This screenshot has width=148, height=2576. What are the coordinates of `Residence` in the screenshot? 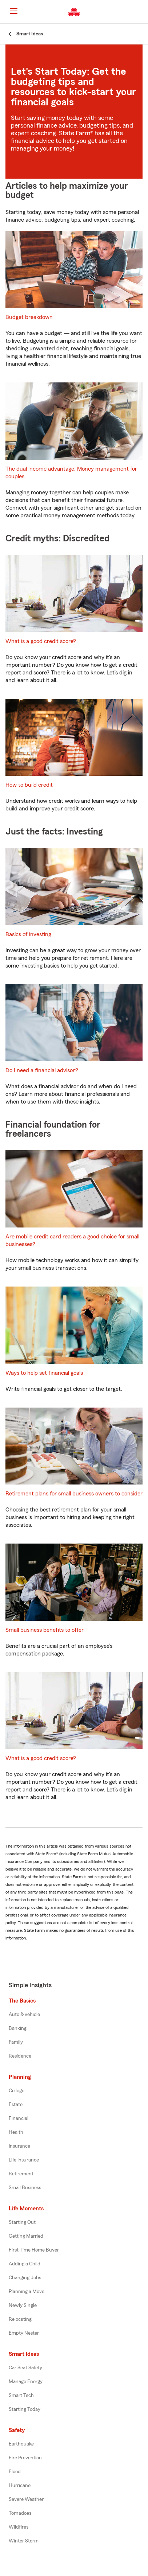 It's located at (20, 2056).